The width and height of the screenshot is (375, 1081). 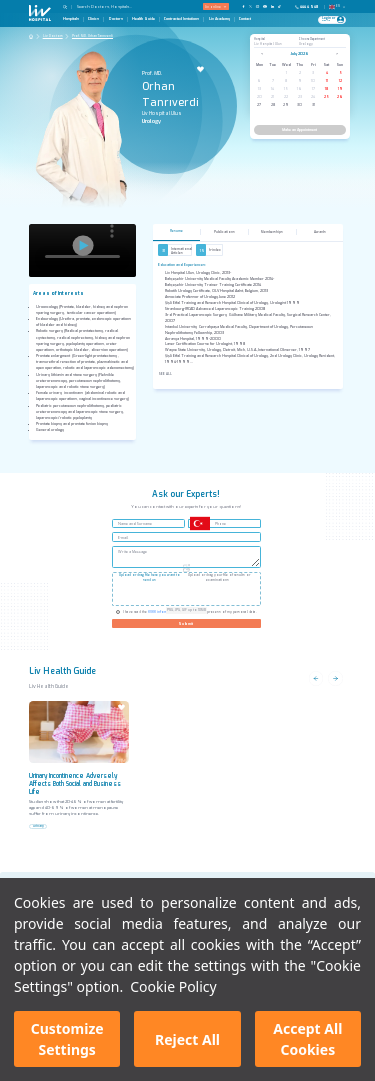 I want to click on Customize Settings, so click(x=67, y=1039).